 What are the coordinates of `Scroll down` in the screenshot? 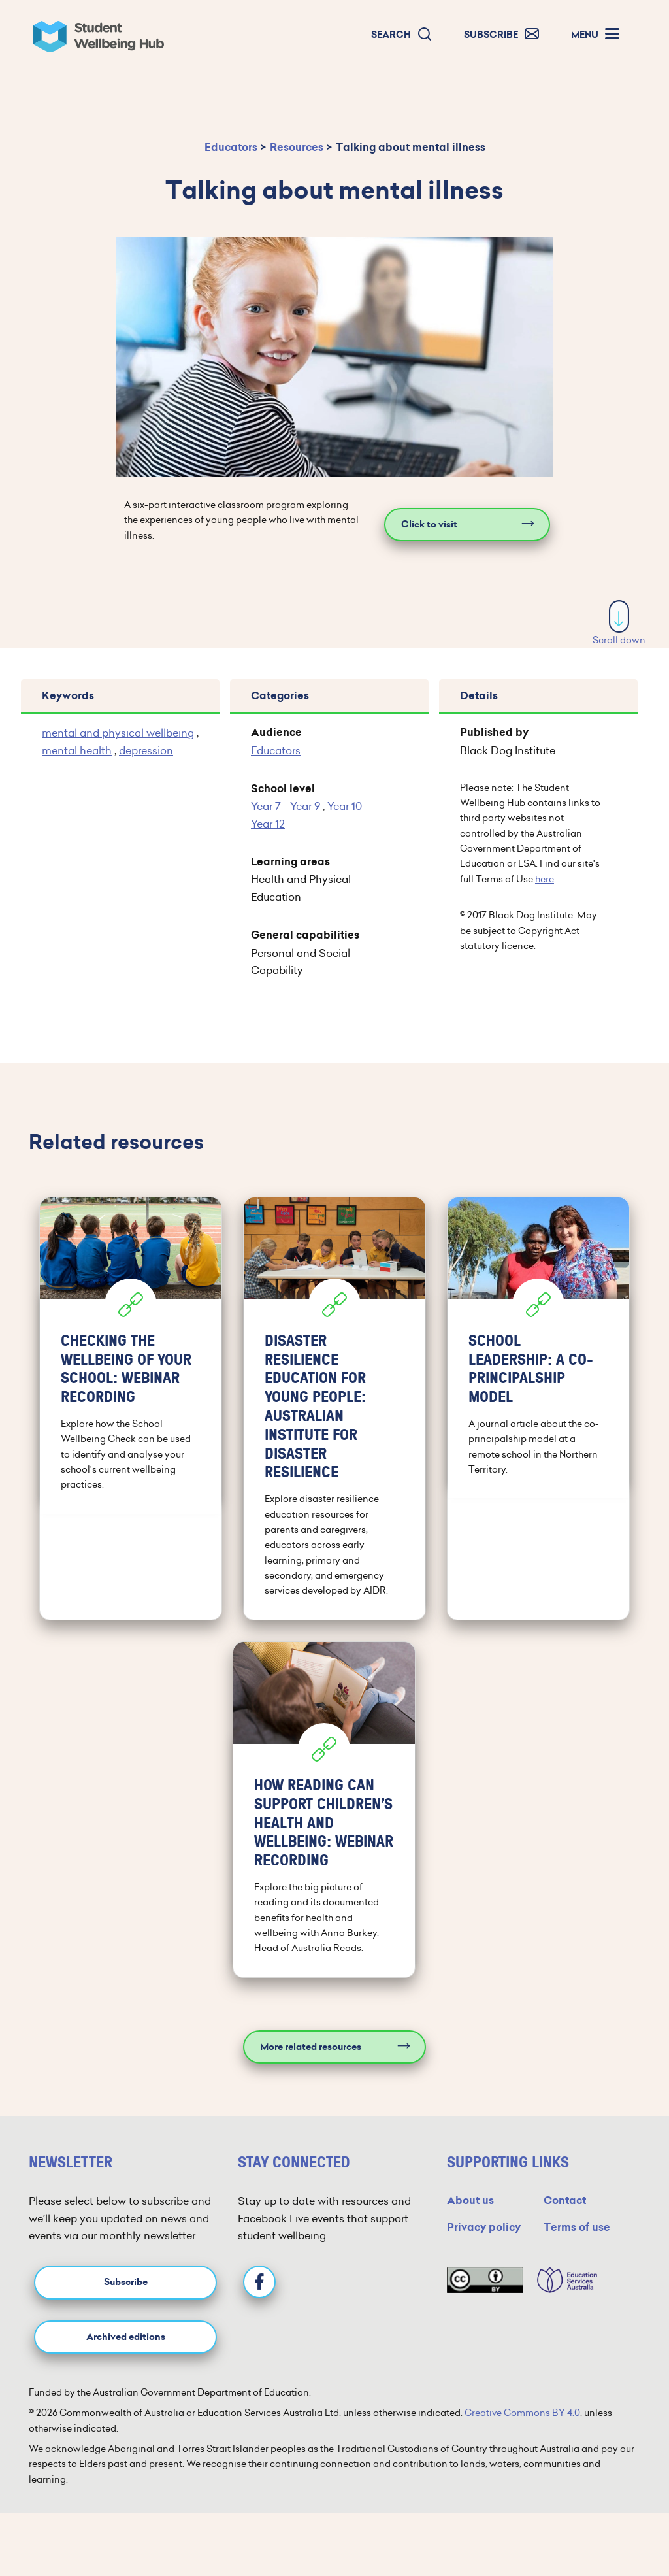 It's located at (619, 623).